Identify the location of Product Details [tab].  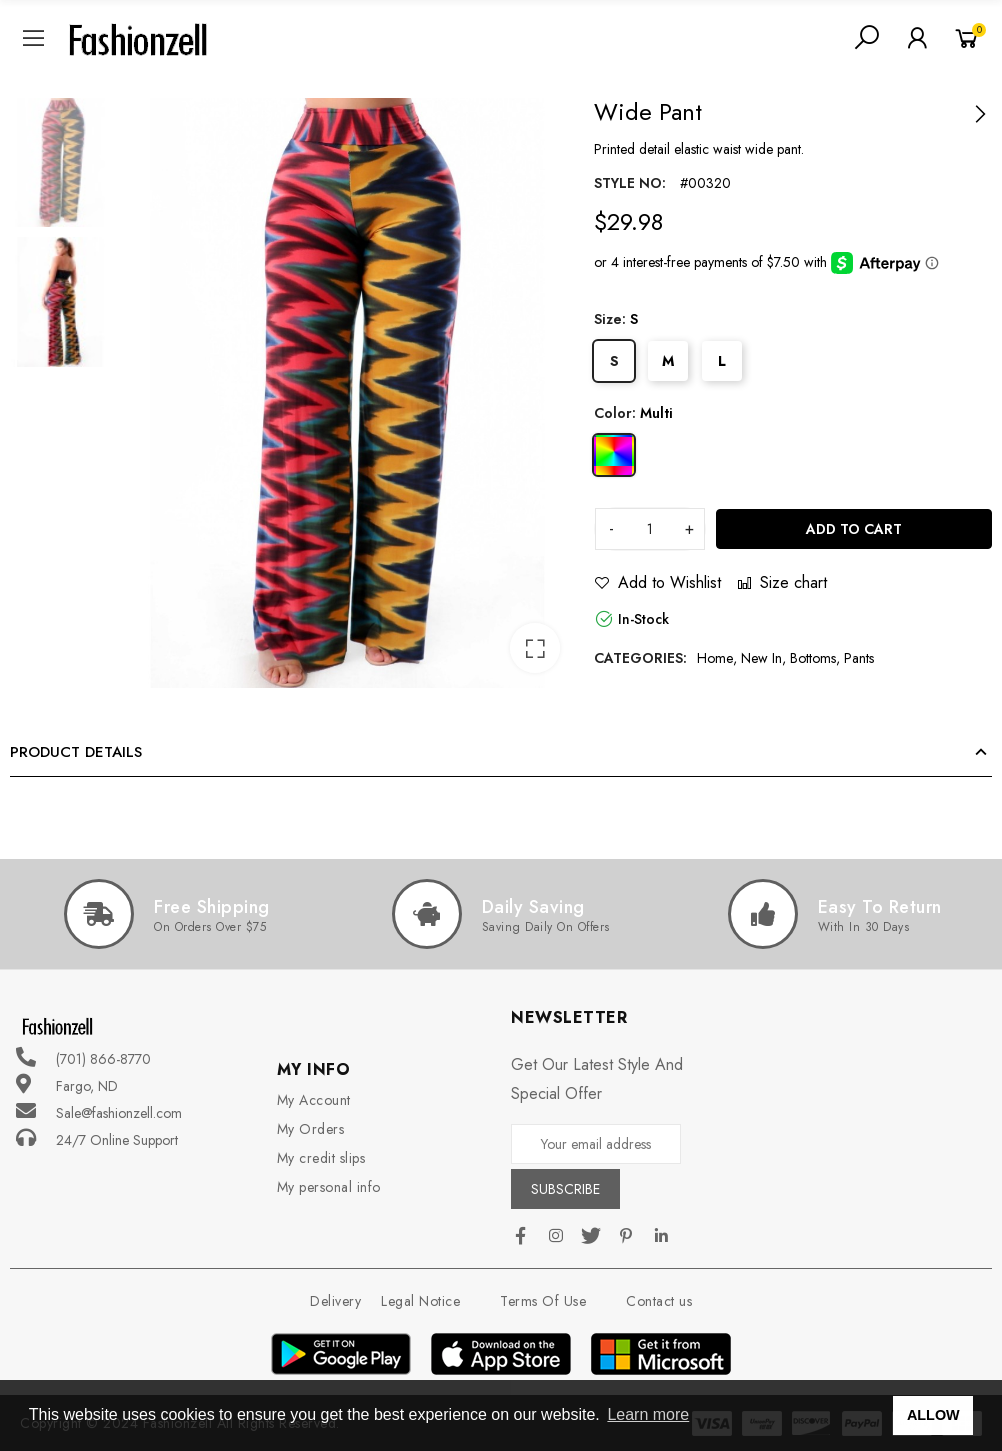
(76, 752).